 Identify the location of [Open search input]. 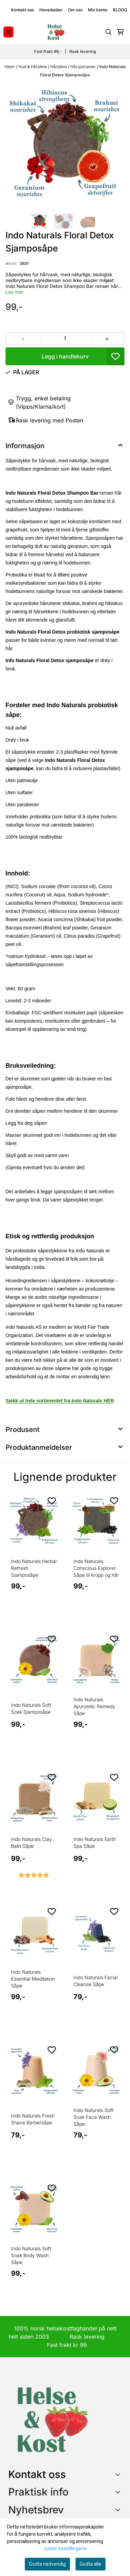
(109, 32).